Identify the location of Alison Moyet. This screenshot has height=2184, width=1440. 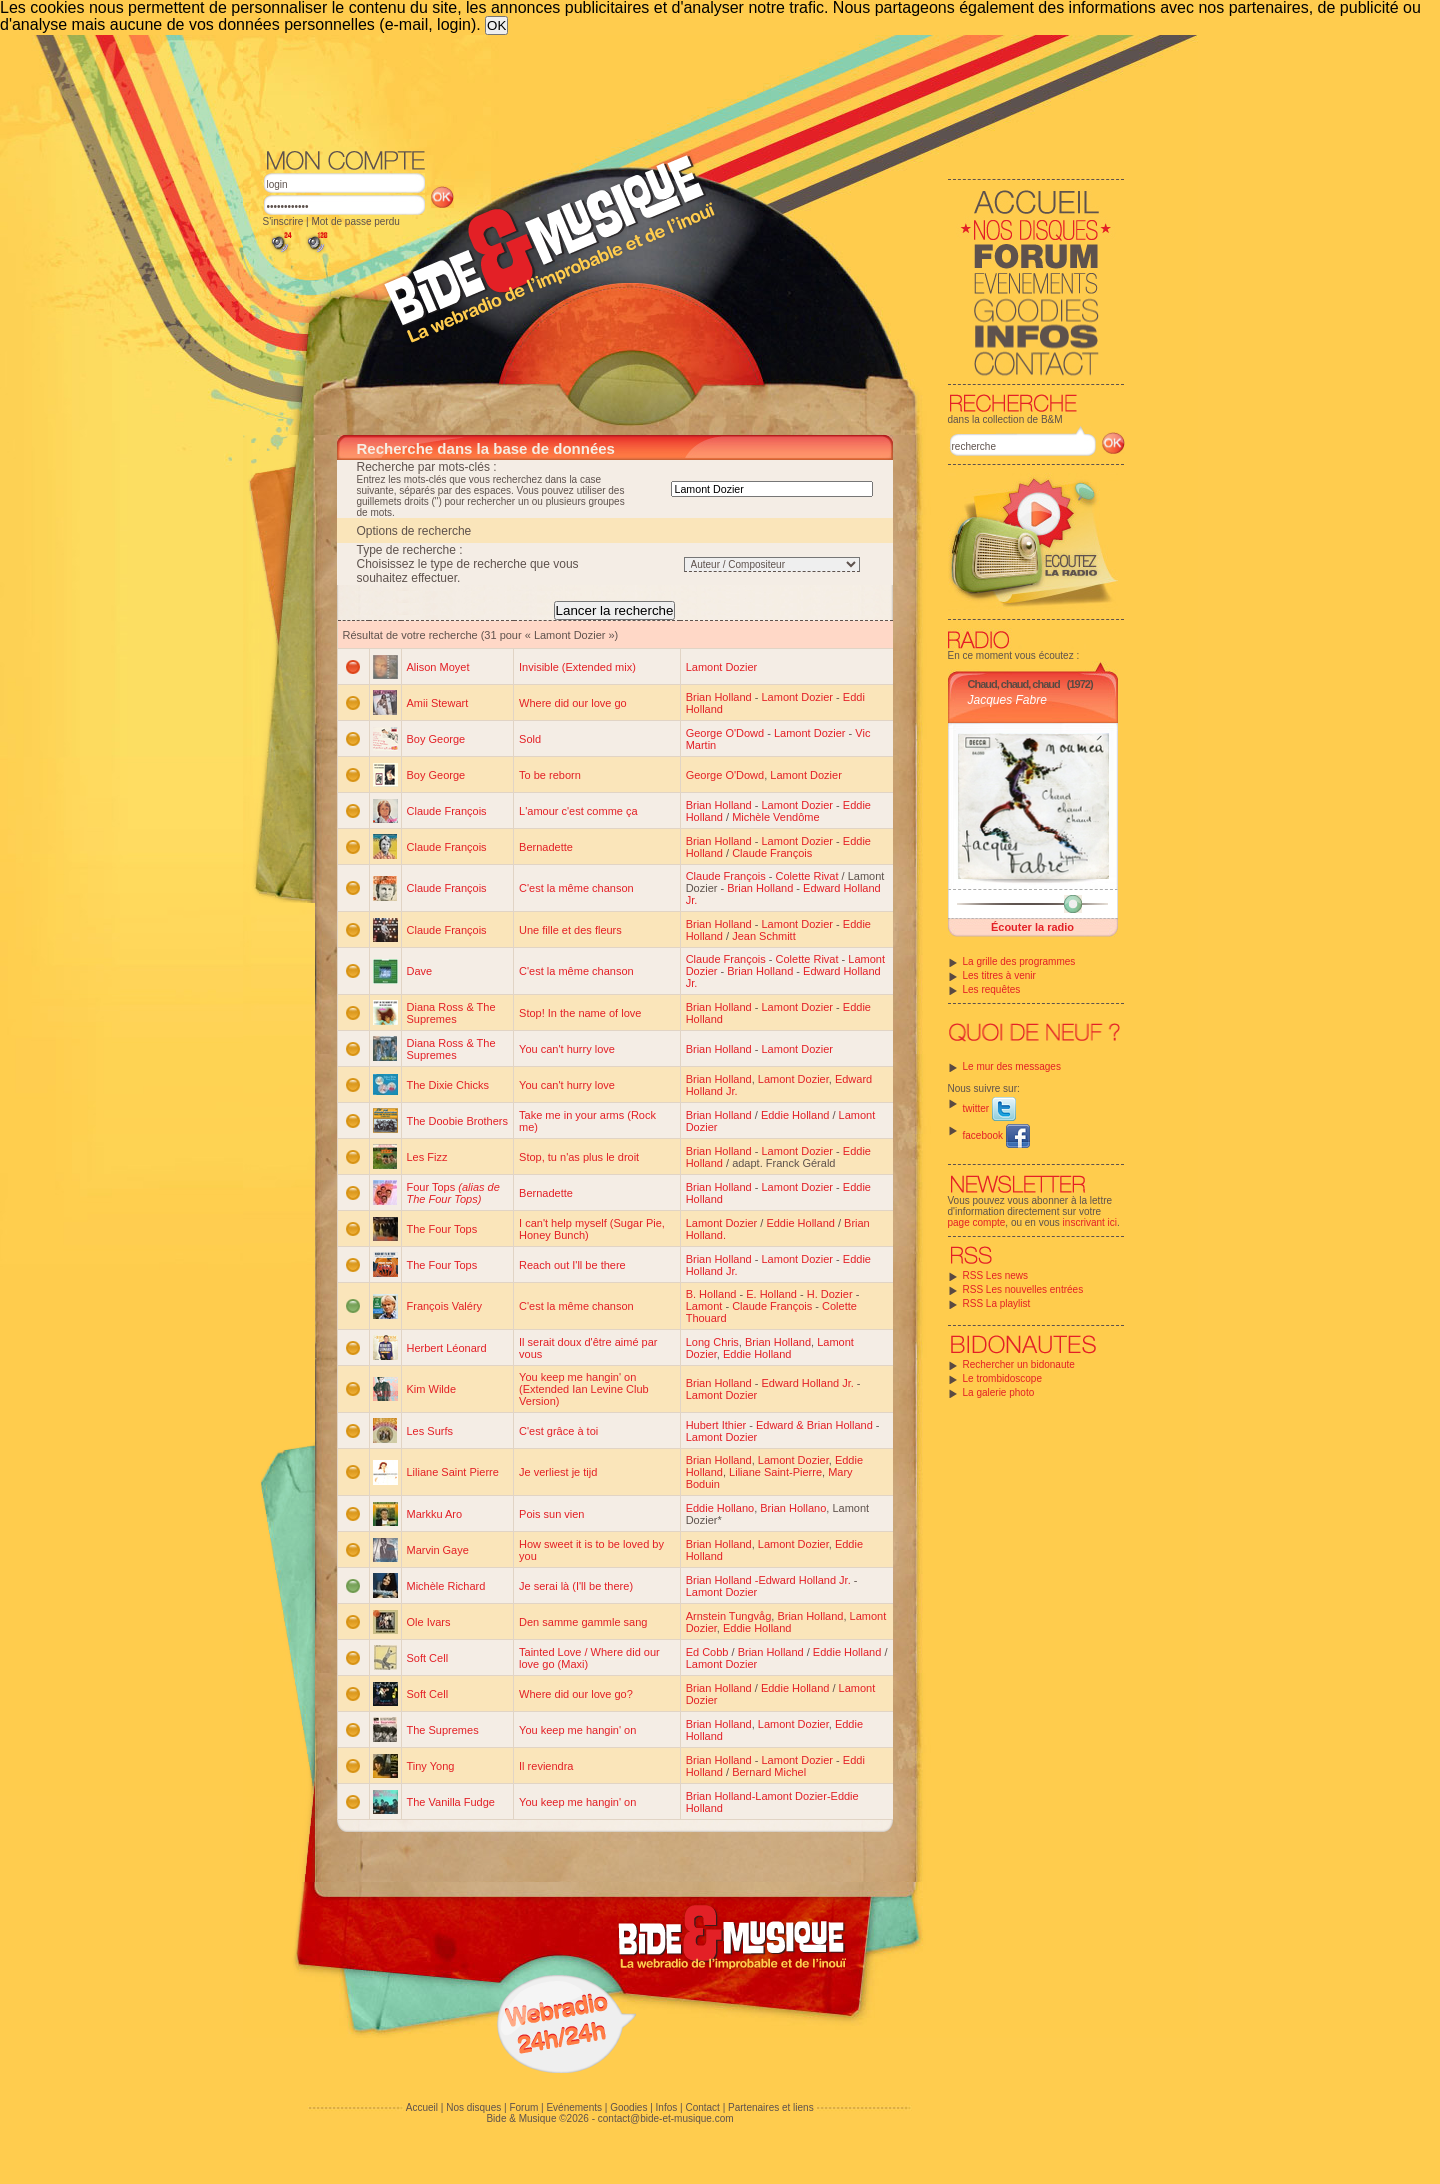
(438, 667).